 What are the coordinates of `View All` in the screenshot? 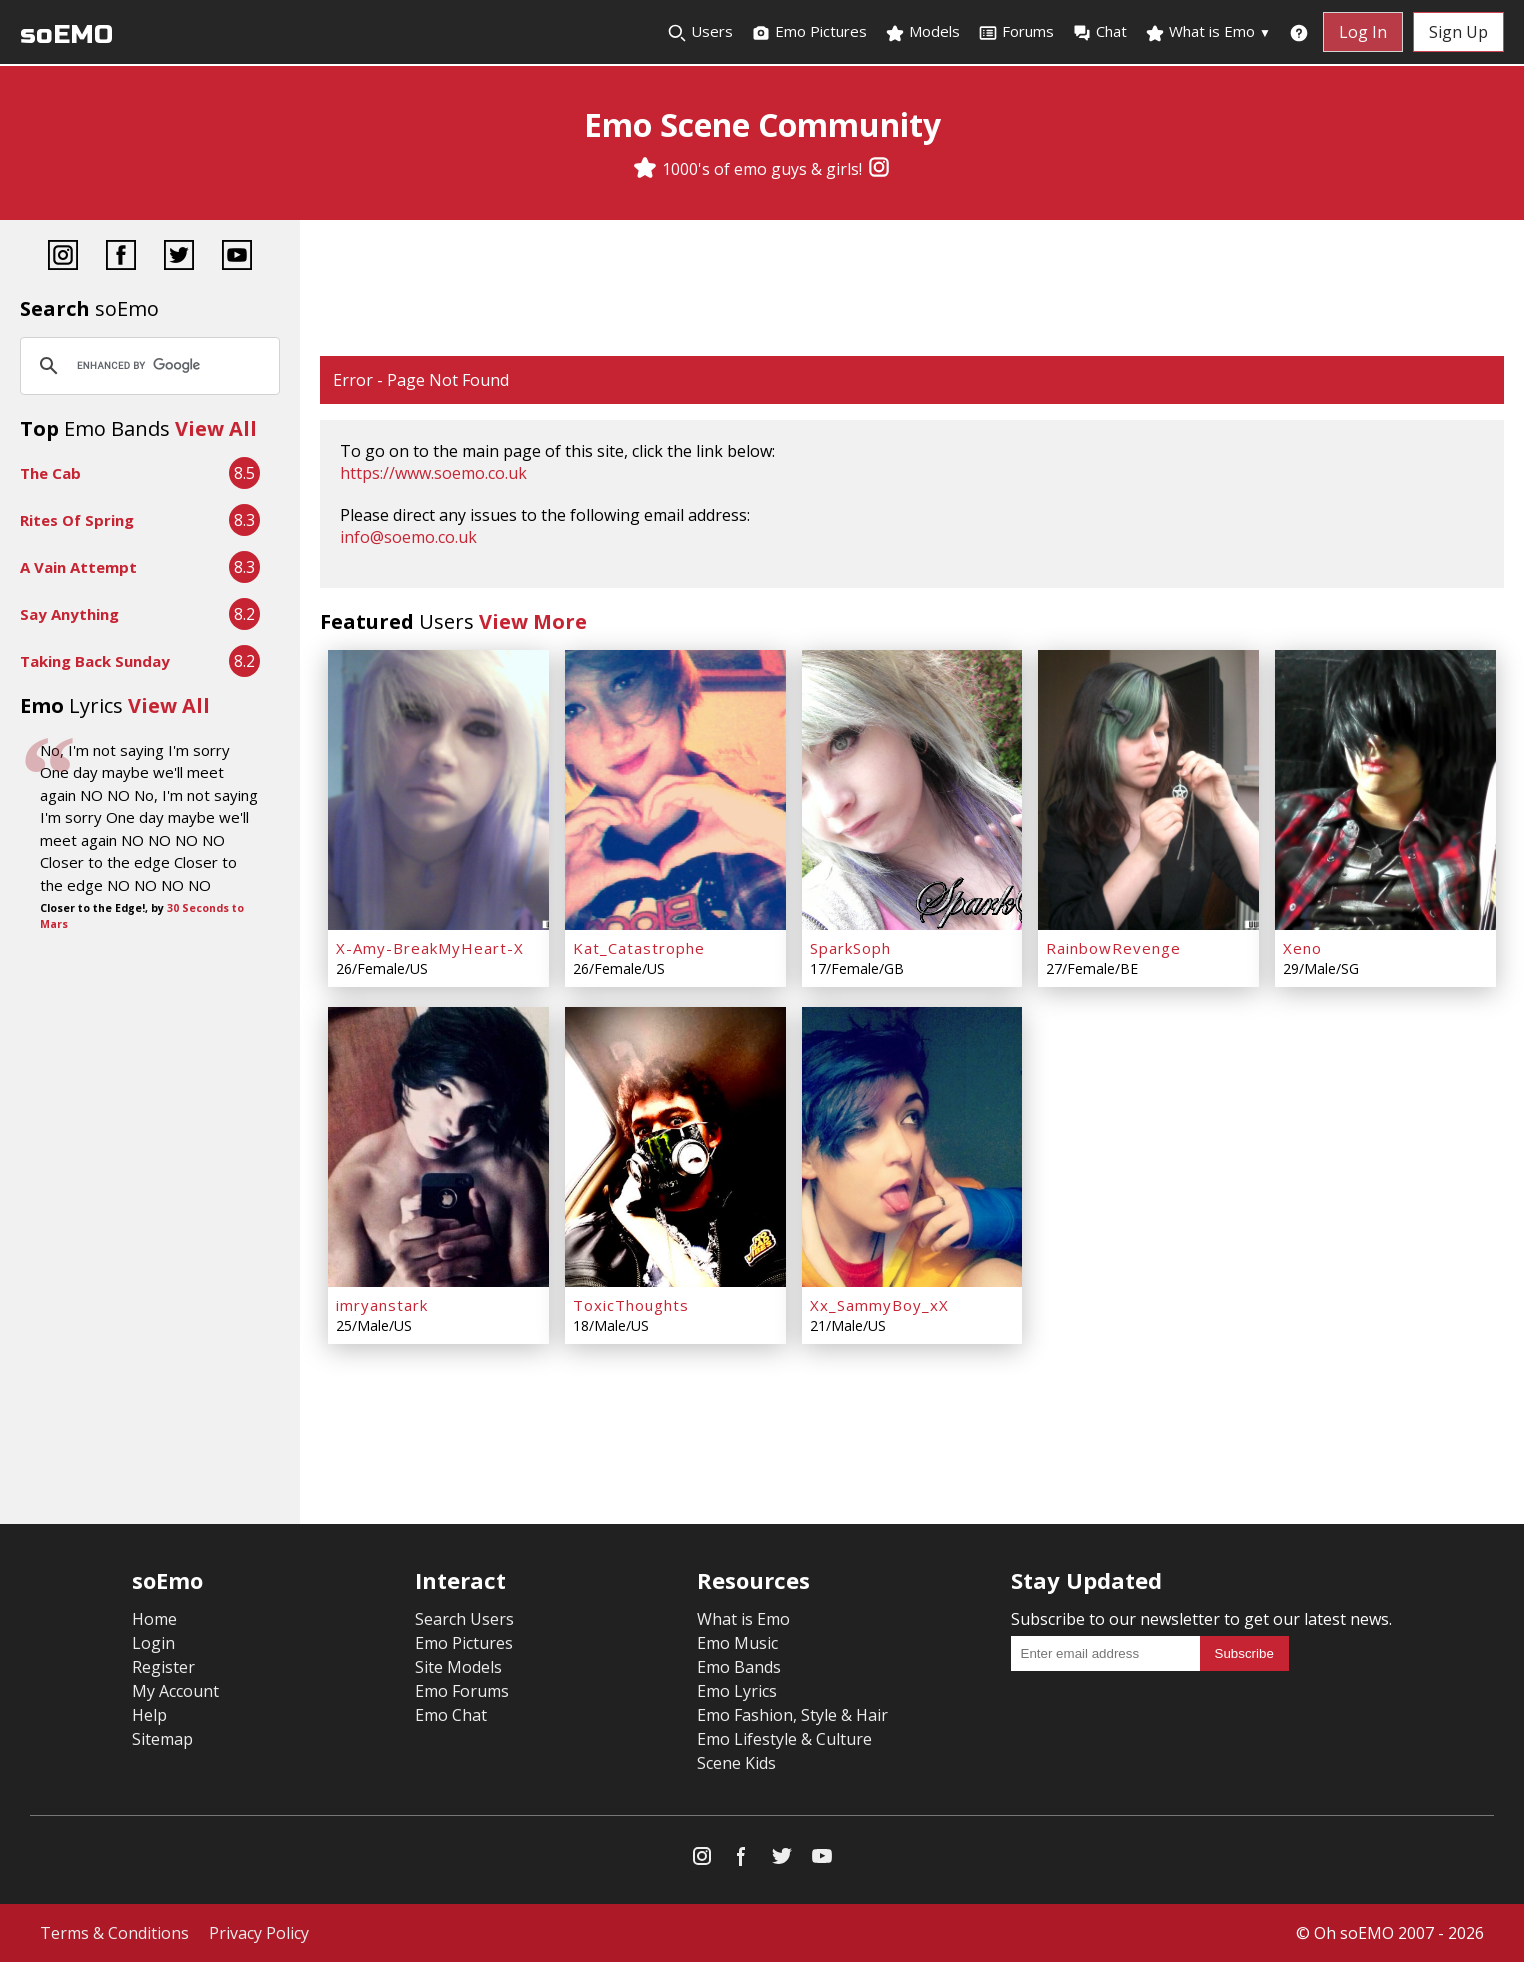 It's located at (216, 428).